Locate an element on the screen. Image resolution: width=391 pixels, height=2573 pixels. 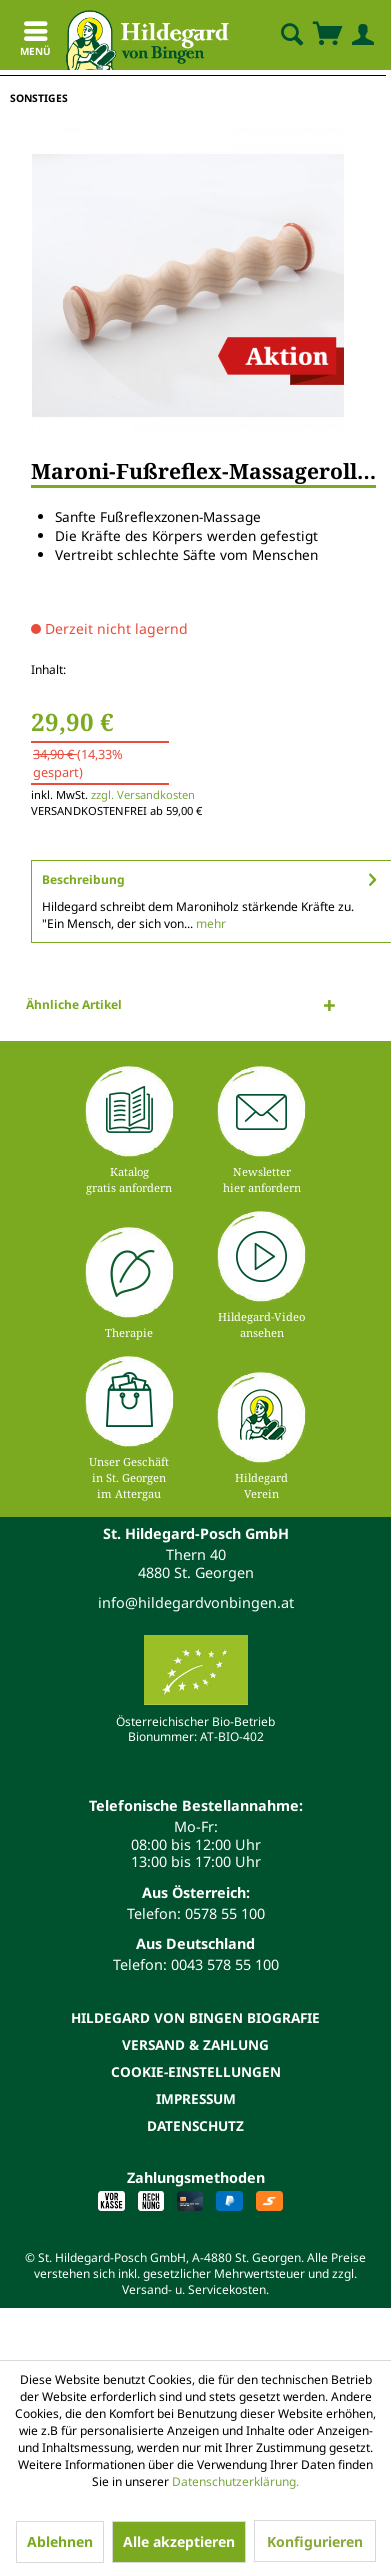
Impressum is located at coordinates (196, 2098).